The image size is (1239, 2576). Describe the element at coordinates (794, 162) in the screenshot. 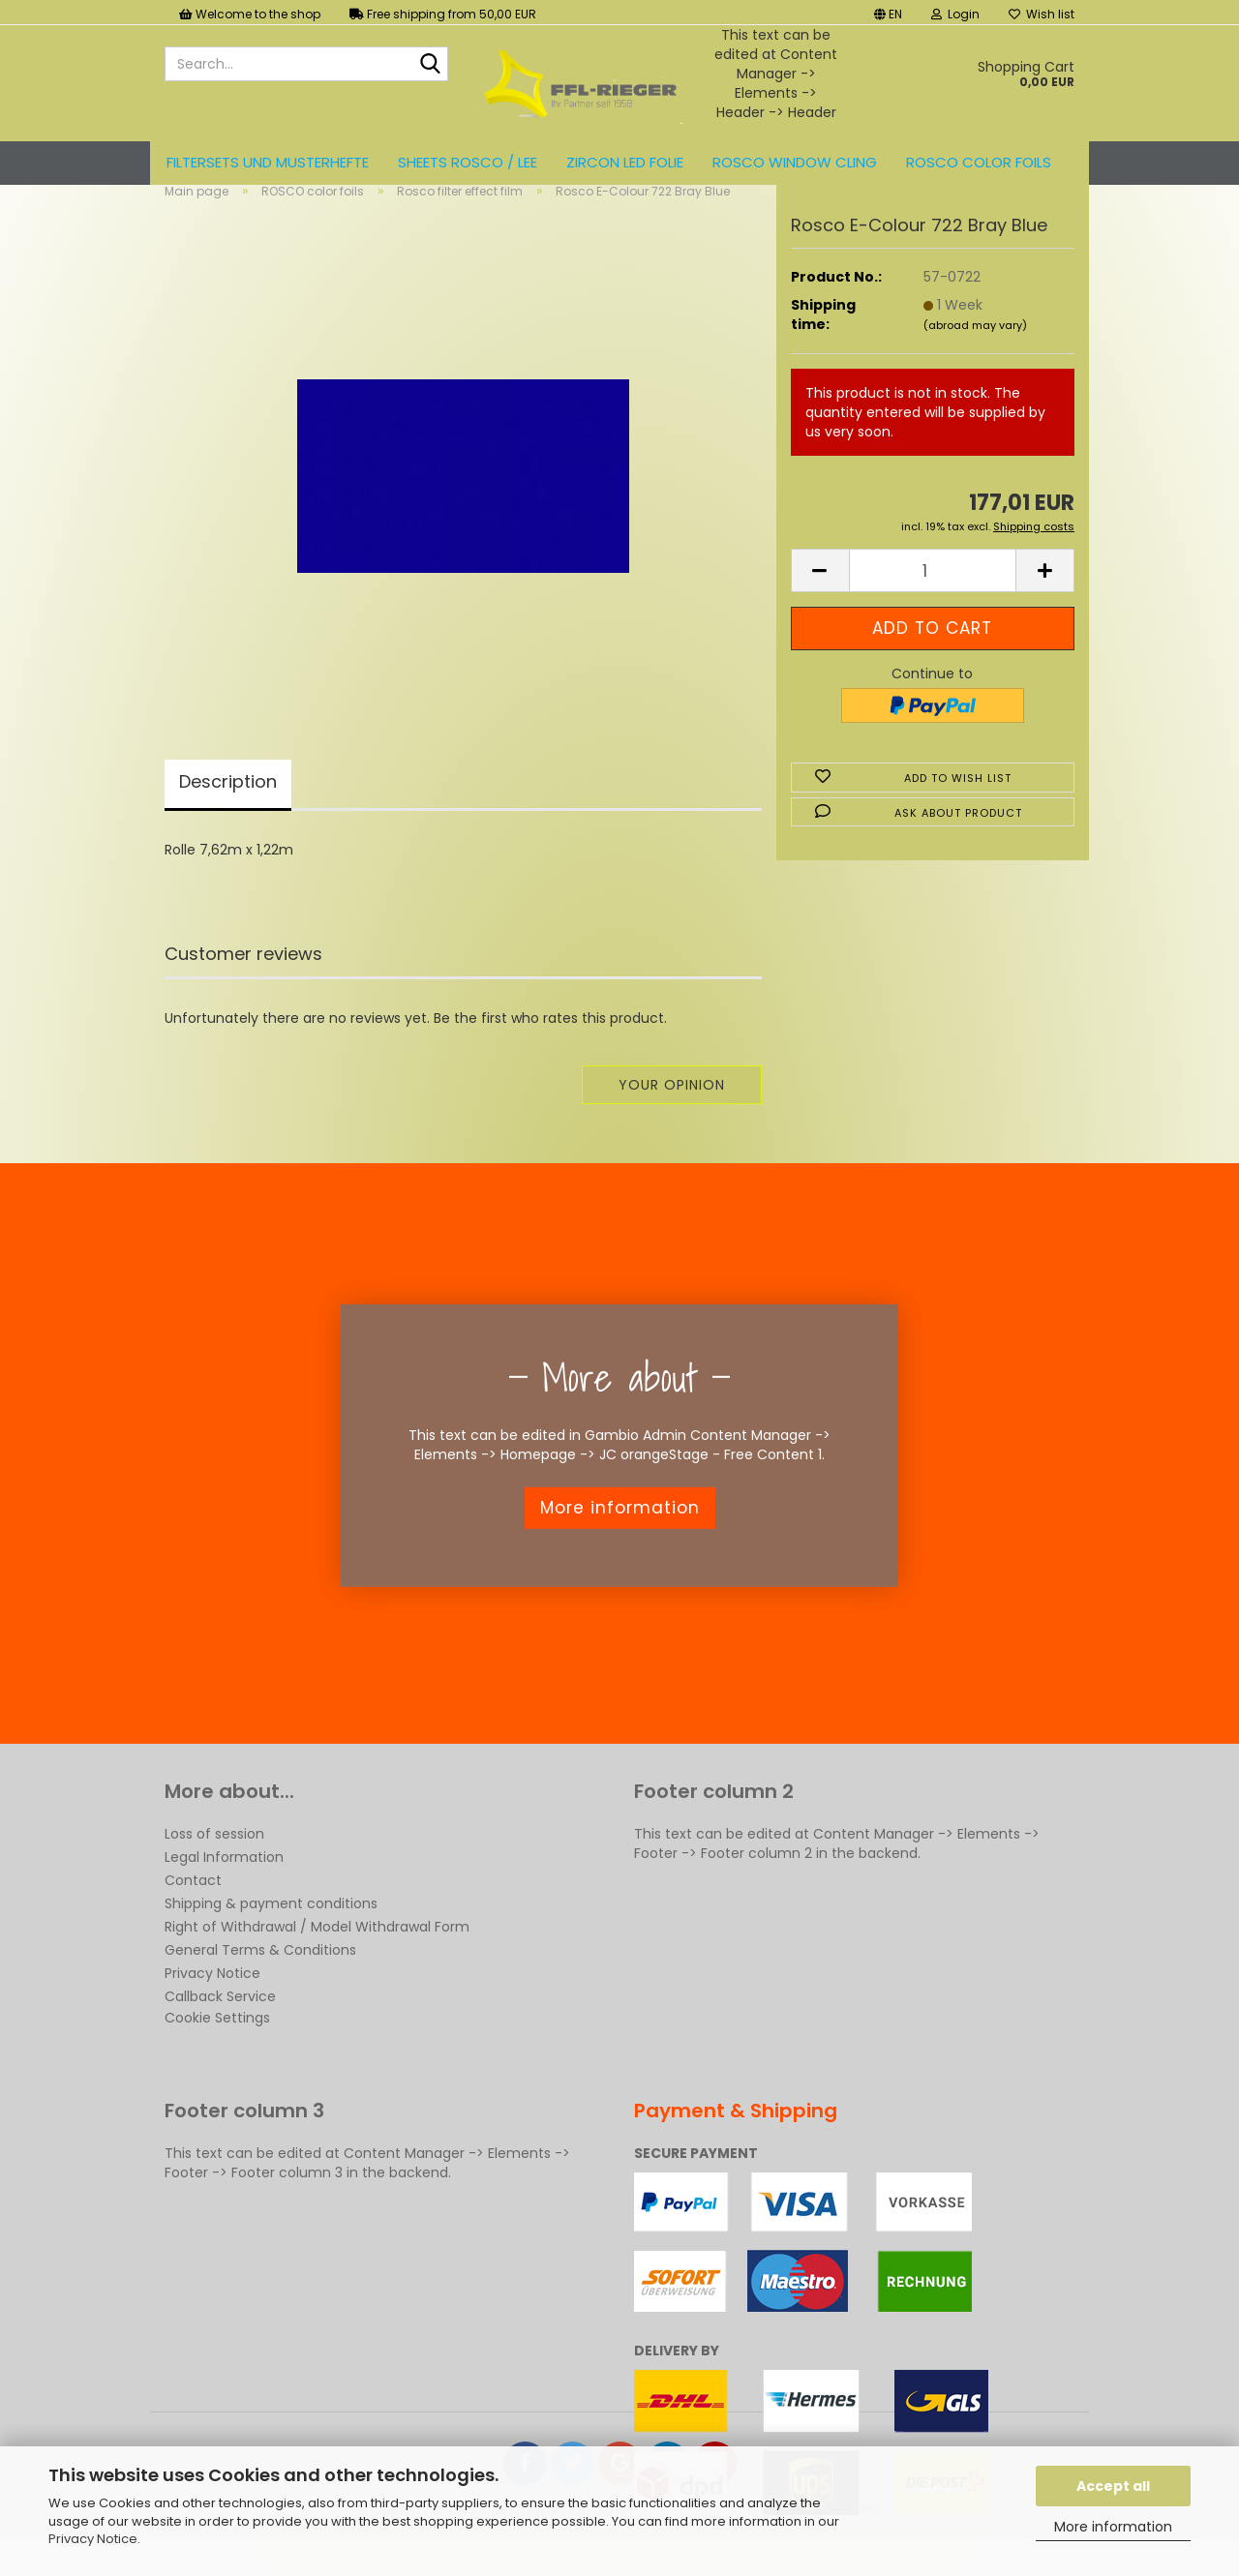

I see `Rosco Window Cling` at that location.